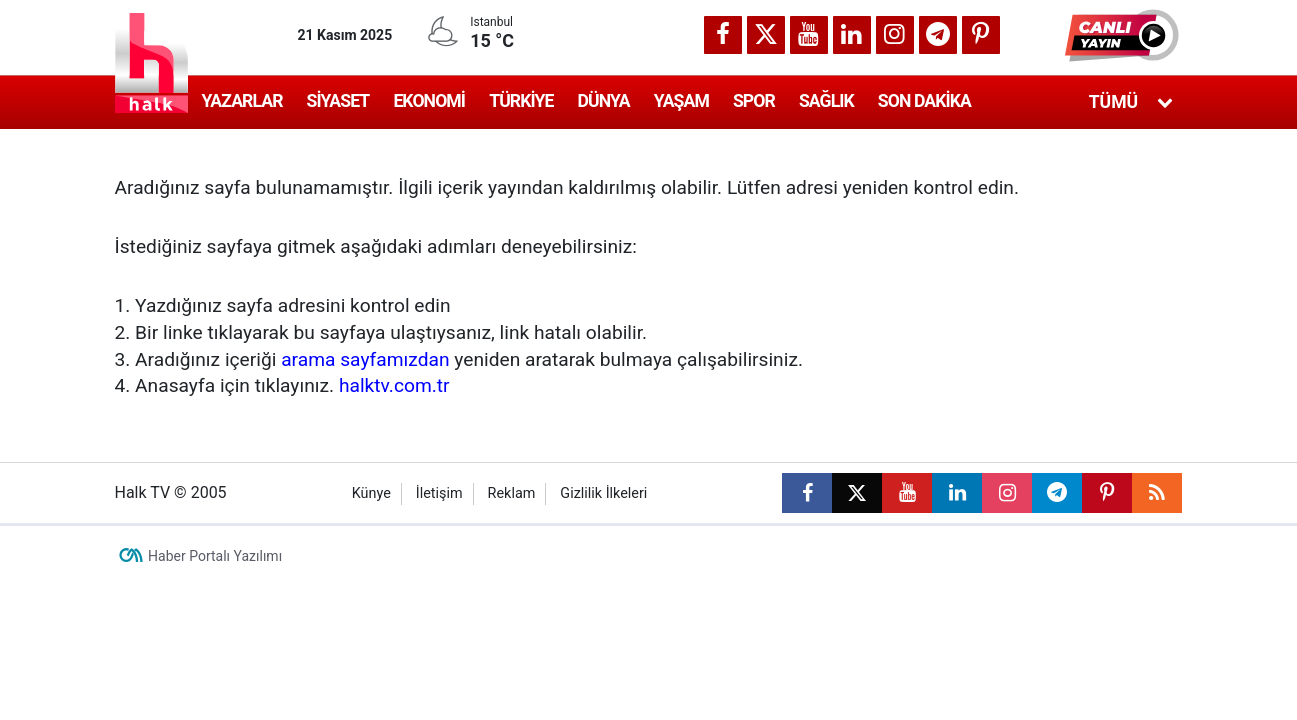 This screenshot has height=720, width=1297. I want to click on Künye, so click(371, 493).